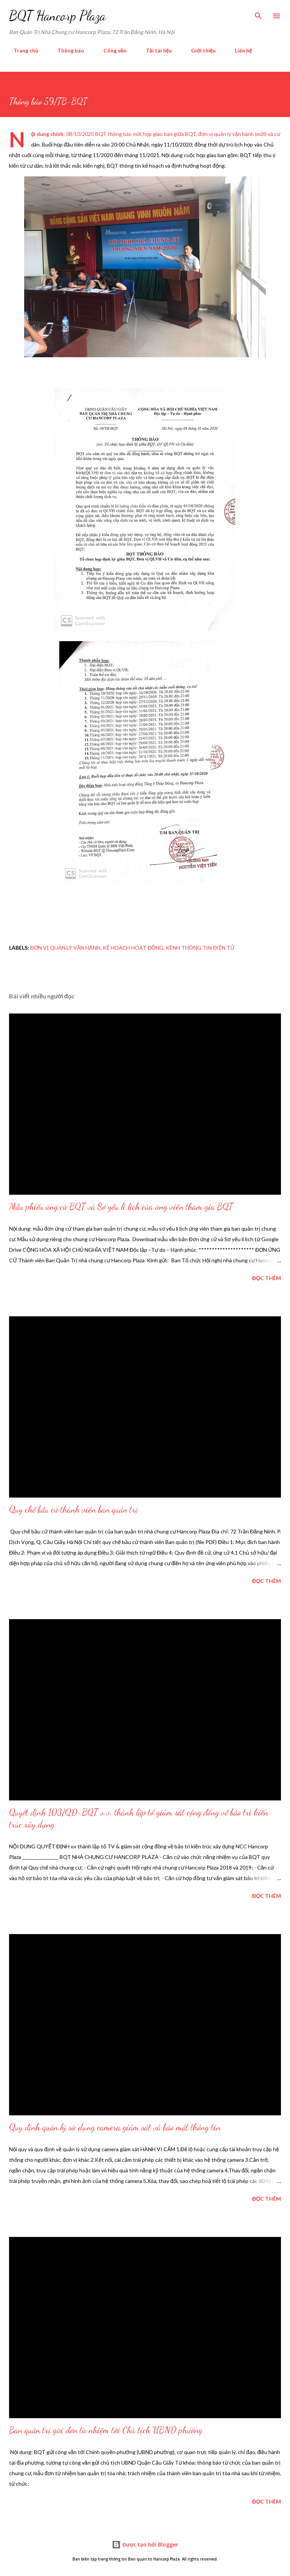 Image resolution: width=290 pixels, height=2576 pixels. What do you see at coordinates (115, 2127) in the screenshot?
I see `Quy định quản lý sử dụng camera giám sát và bảo mật thông tin` at bounding box center [115, 2127].